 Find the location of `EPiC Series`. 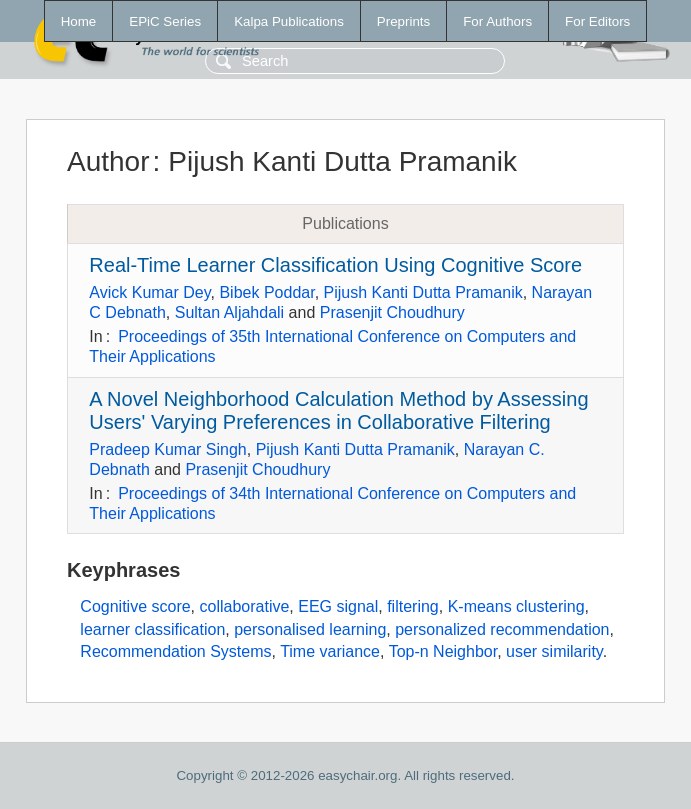

EPiC Series is located at coordinates (165, 21).